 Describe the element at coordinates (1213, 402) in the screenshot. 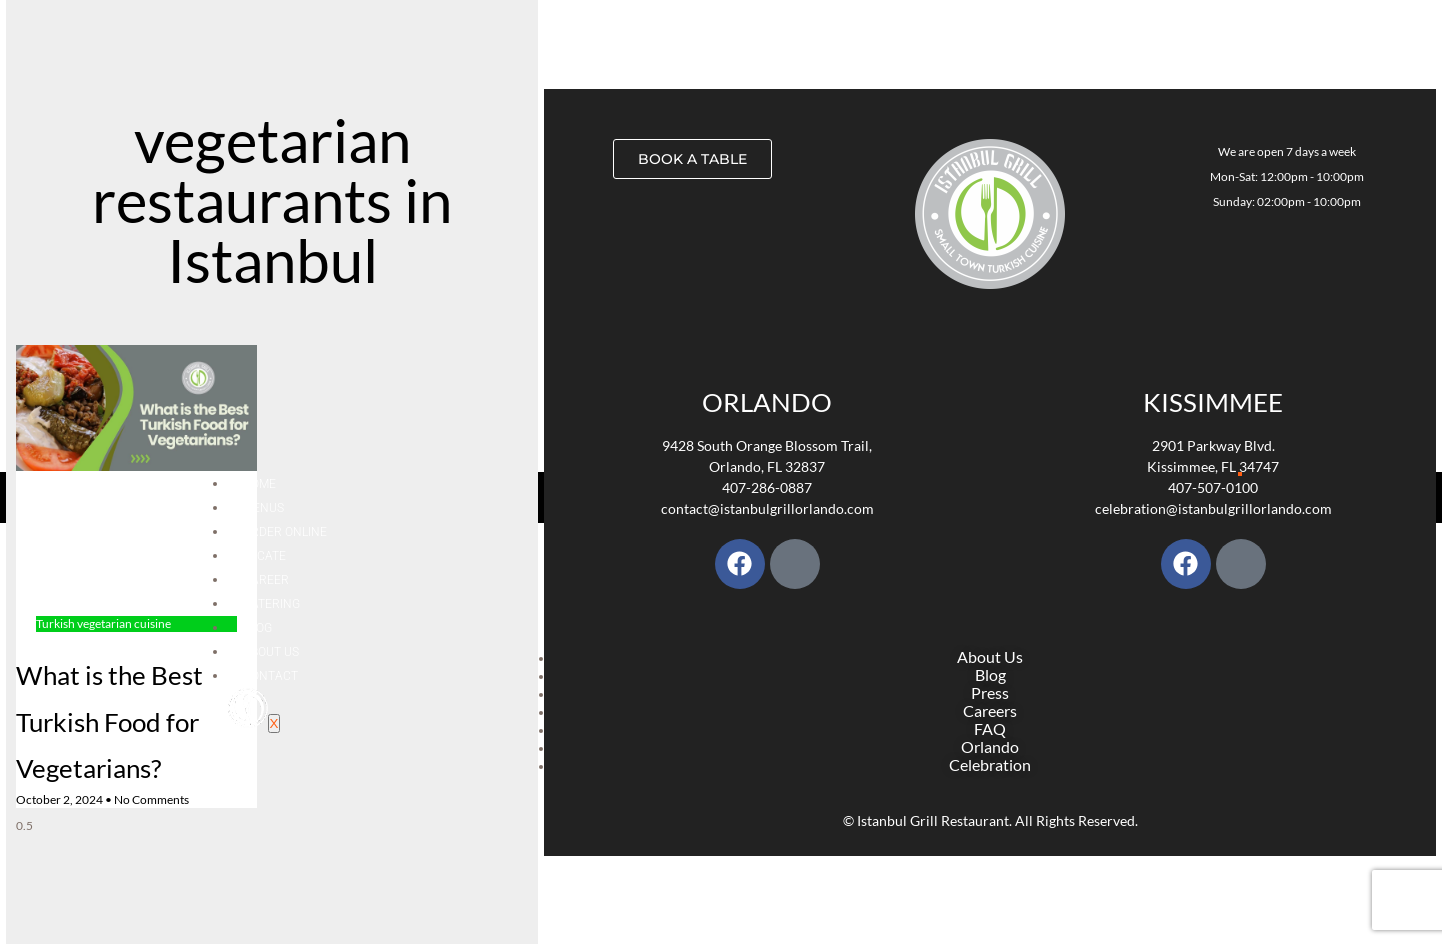

I see `KISSIMMEE` at that location.